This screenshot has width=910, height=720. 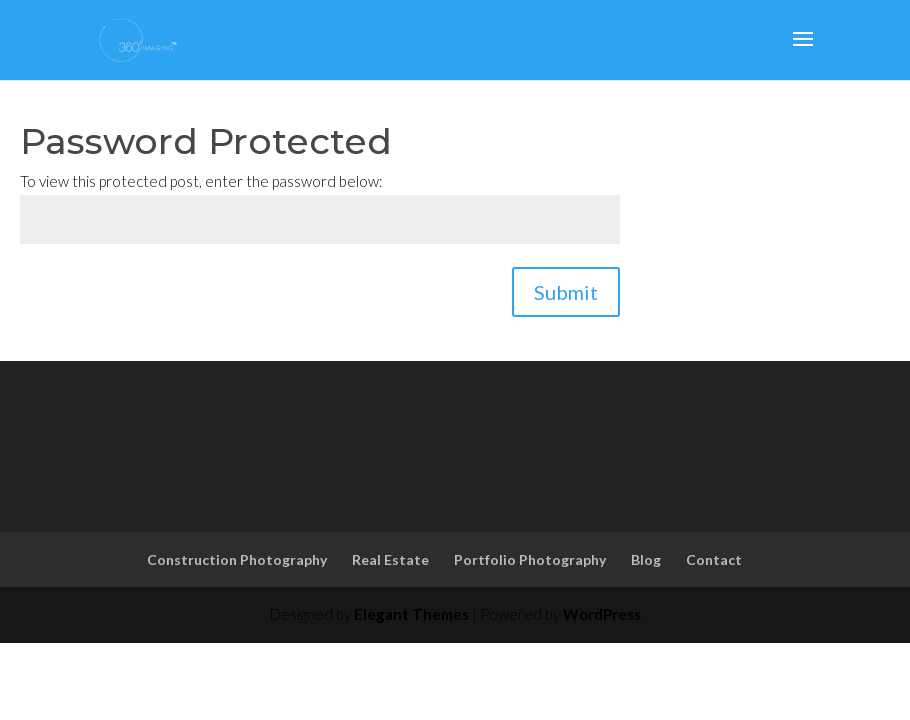 I want to click on Portfolio Photography, so click(x=530, y=559).